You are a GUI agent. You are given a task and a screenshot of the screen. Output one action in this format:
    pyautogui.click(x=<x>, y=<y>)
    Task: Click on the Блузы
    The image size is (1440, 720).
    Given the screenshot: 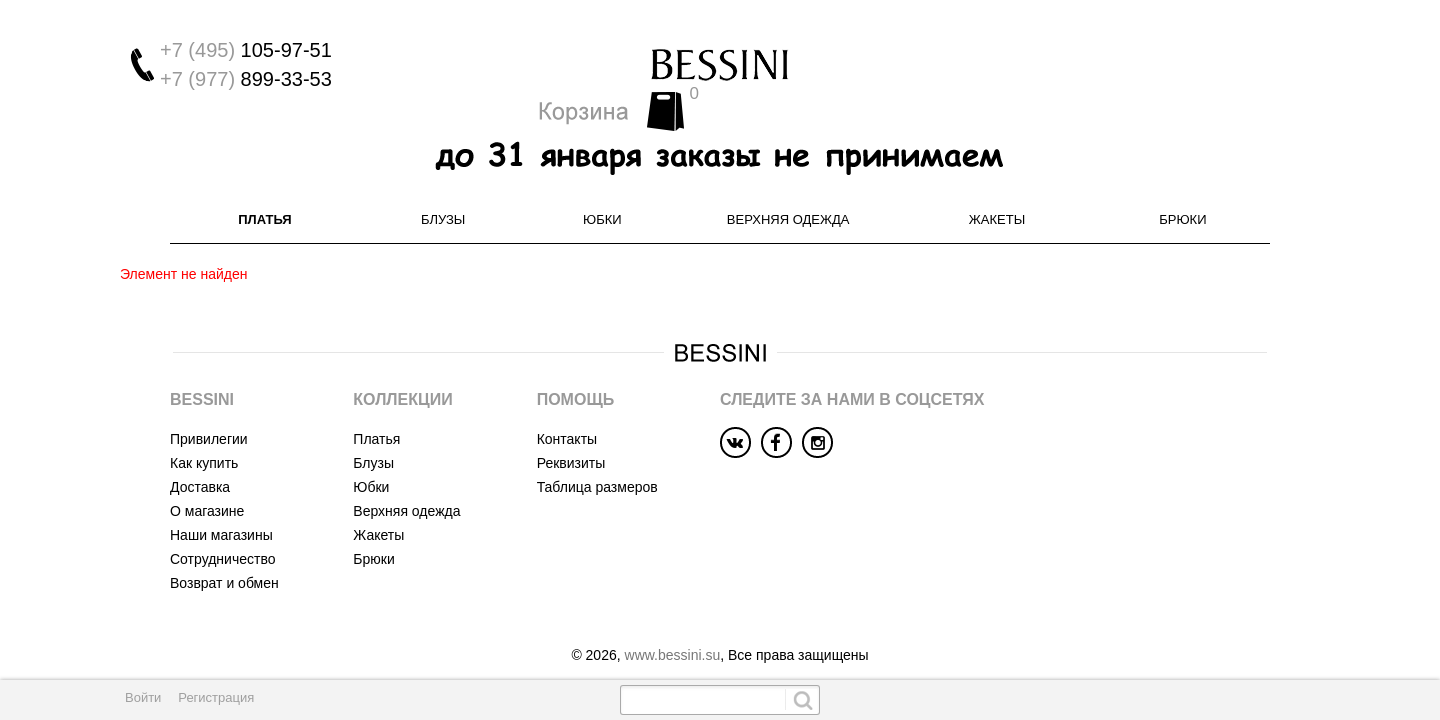 What is the action you would take?
    pyautogui.click(x=443, y=184)
    